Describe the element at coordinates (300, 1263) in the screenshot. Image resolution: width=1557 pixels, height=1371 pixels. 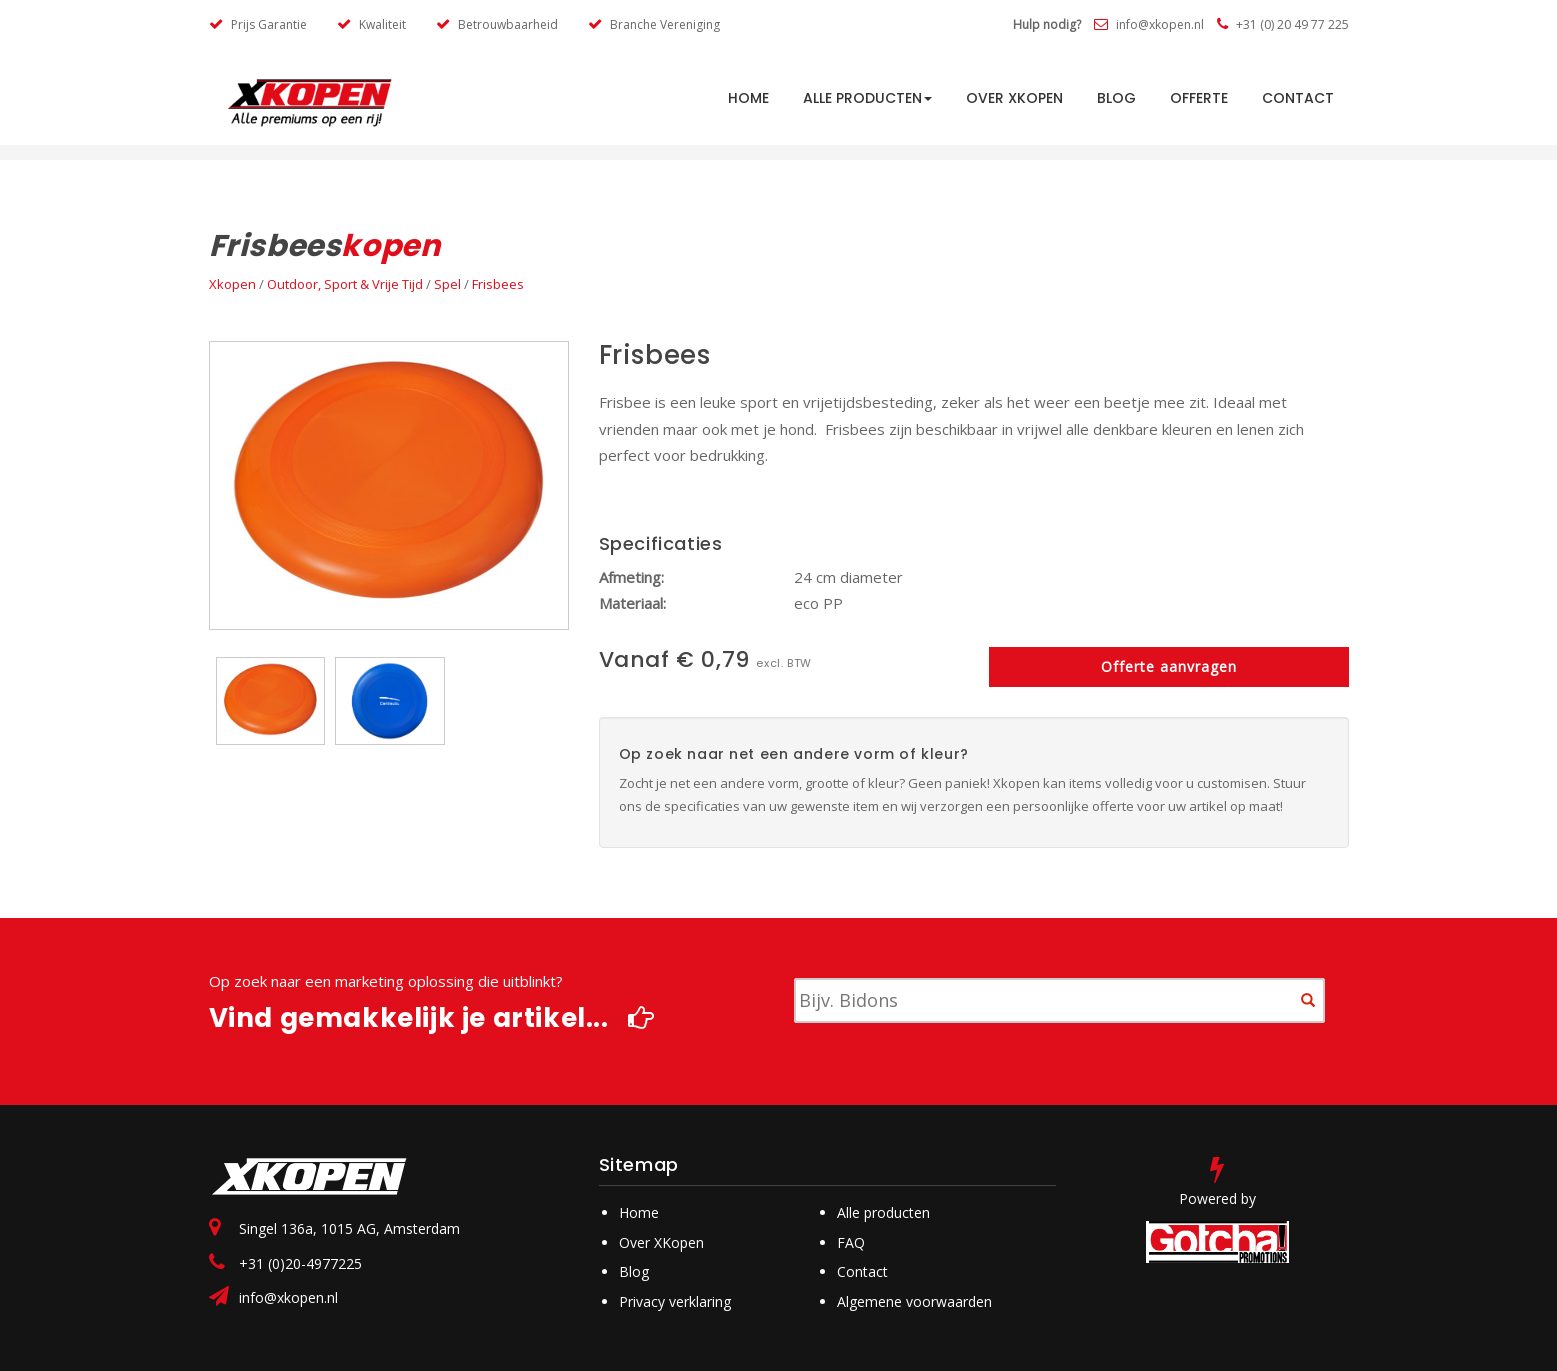
I see `+31 (0)20-4977225` at that location.